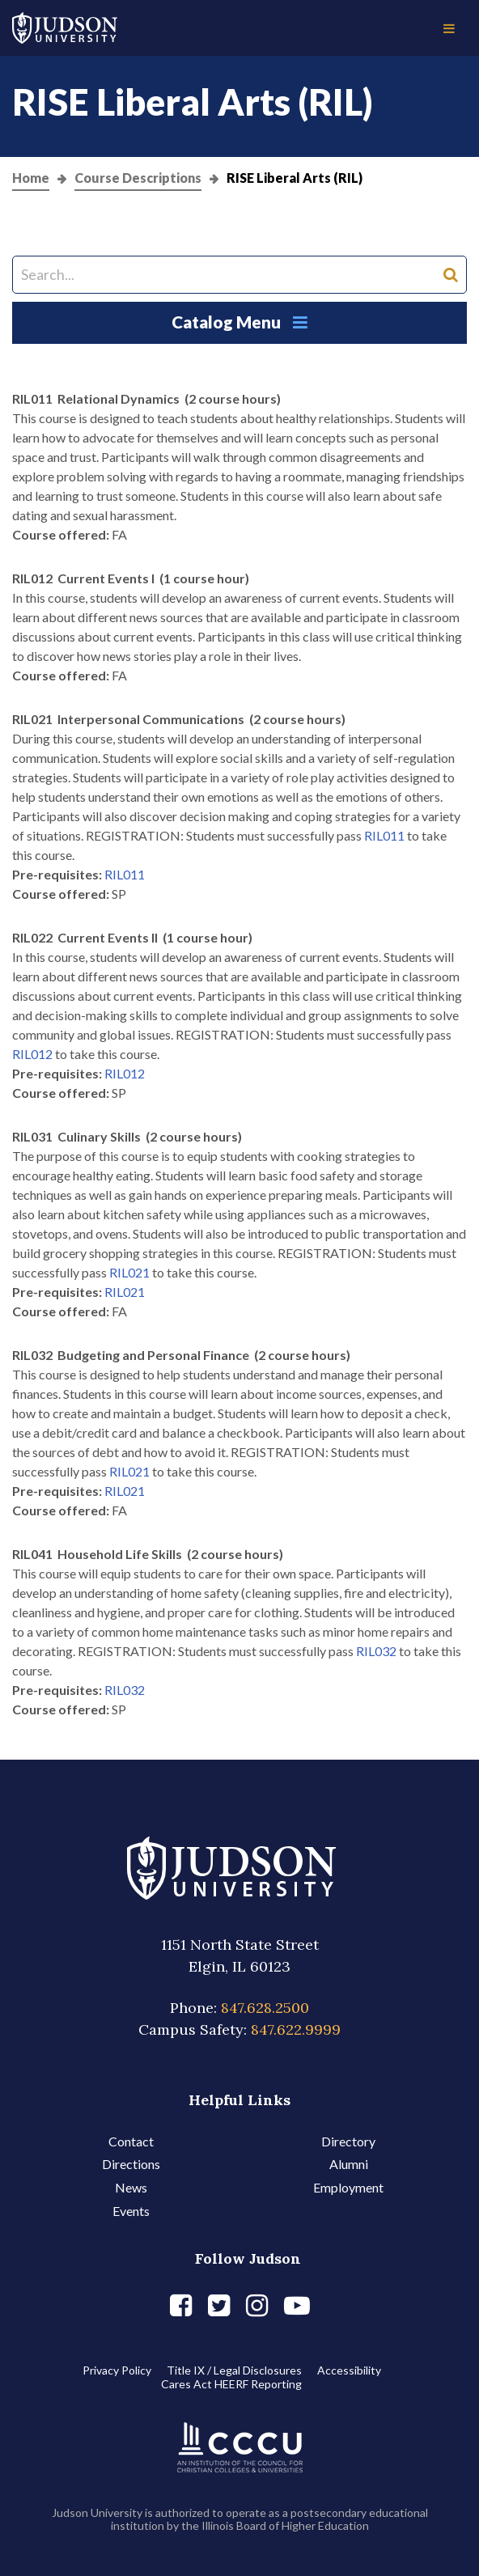 The image size is (479, 2576). I want to click on News, so click(131, 2187).